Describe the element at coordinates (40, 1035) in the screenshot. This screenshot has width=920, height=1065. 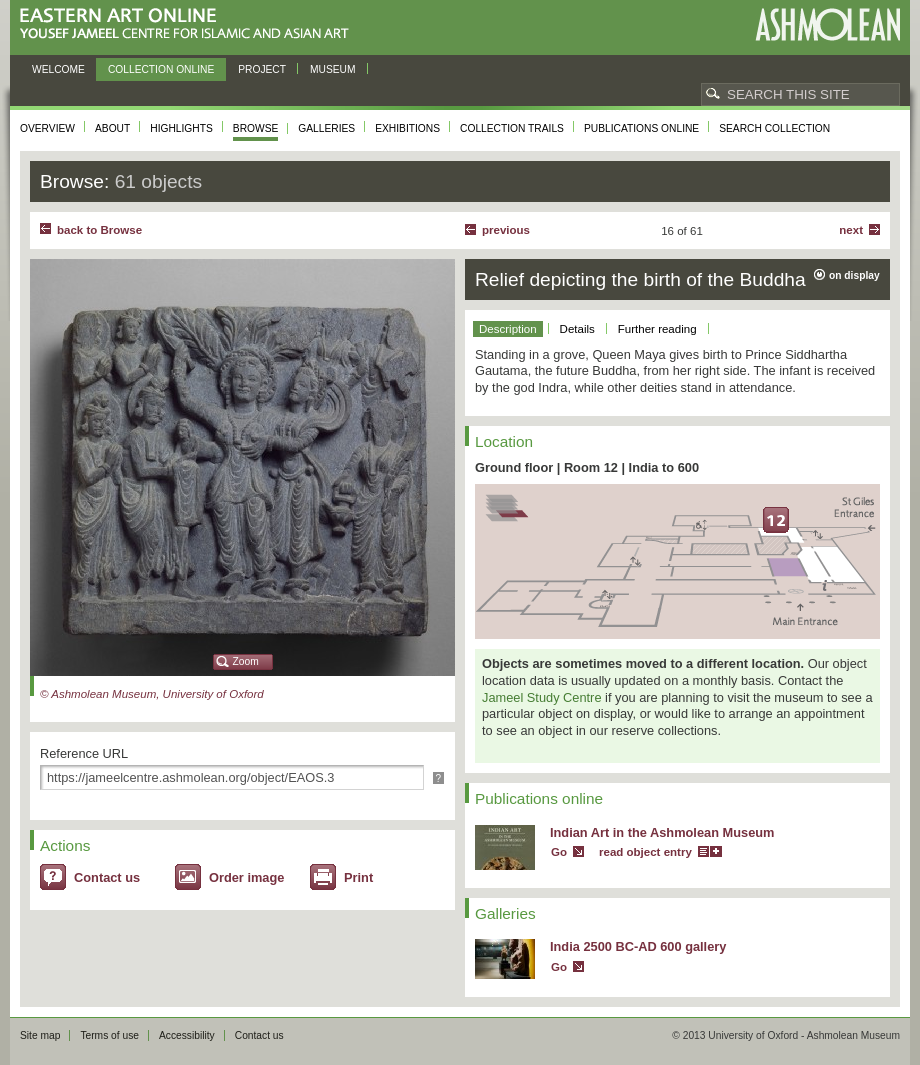
I see `Site map` at that location.